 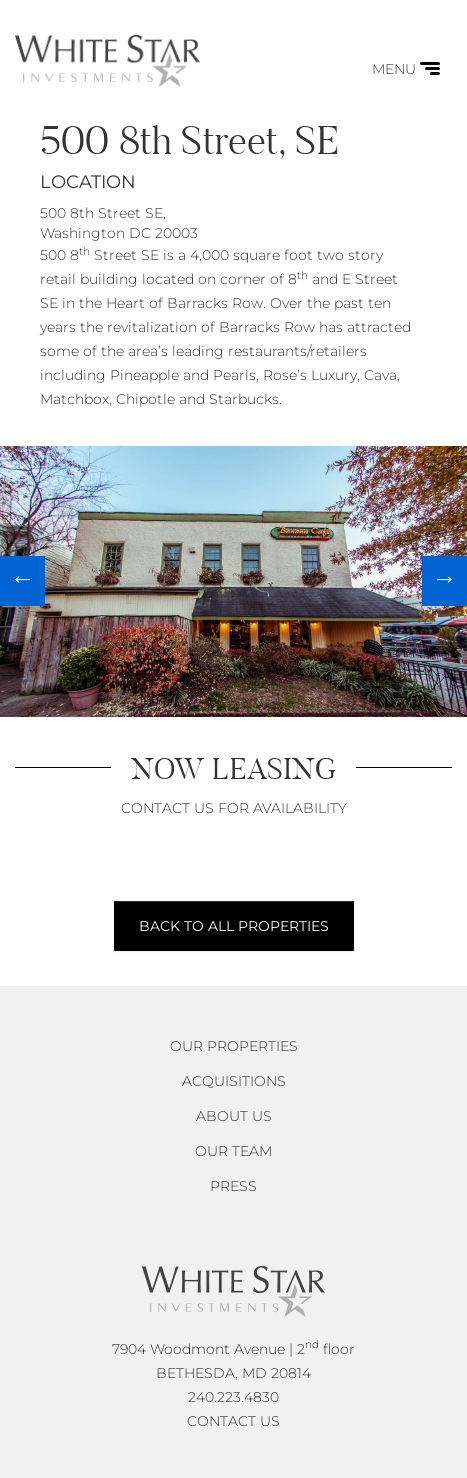 I want to click on About Us, so click(x=234, y=1116).